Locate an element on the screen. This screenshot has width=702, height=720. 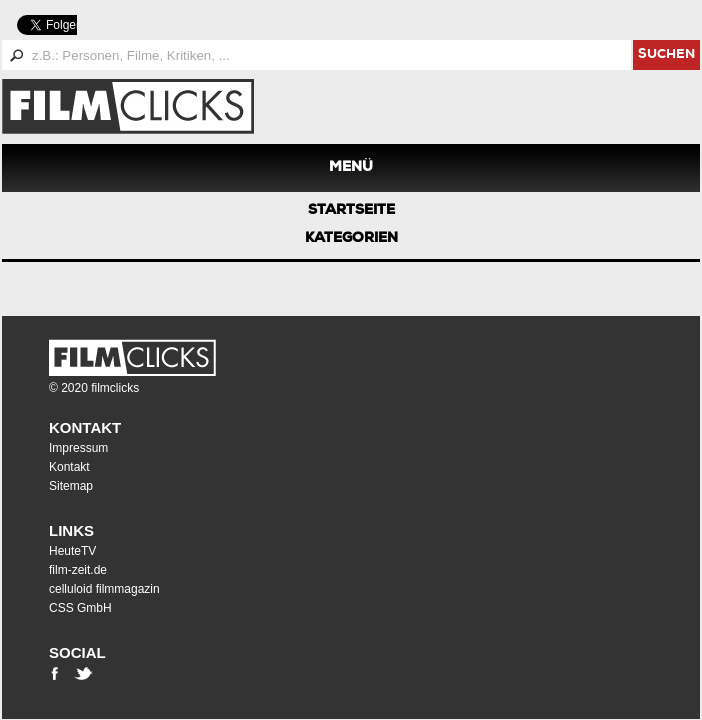
Sitemap is located at coordinates (71, 486).